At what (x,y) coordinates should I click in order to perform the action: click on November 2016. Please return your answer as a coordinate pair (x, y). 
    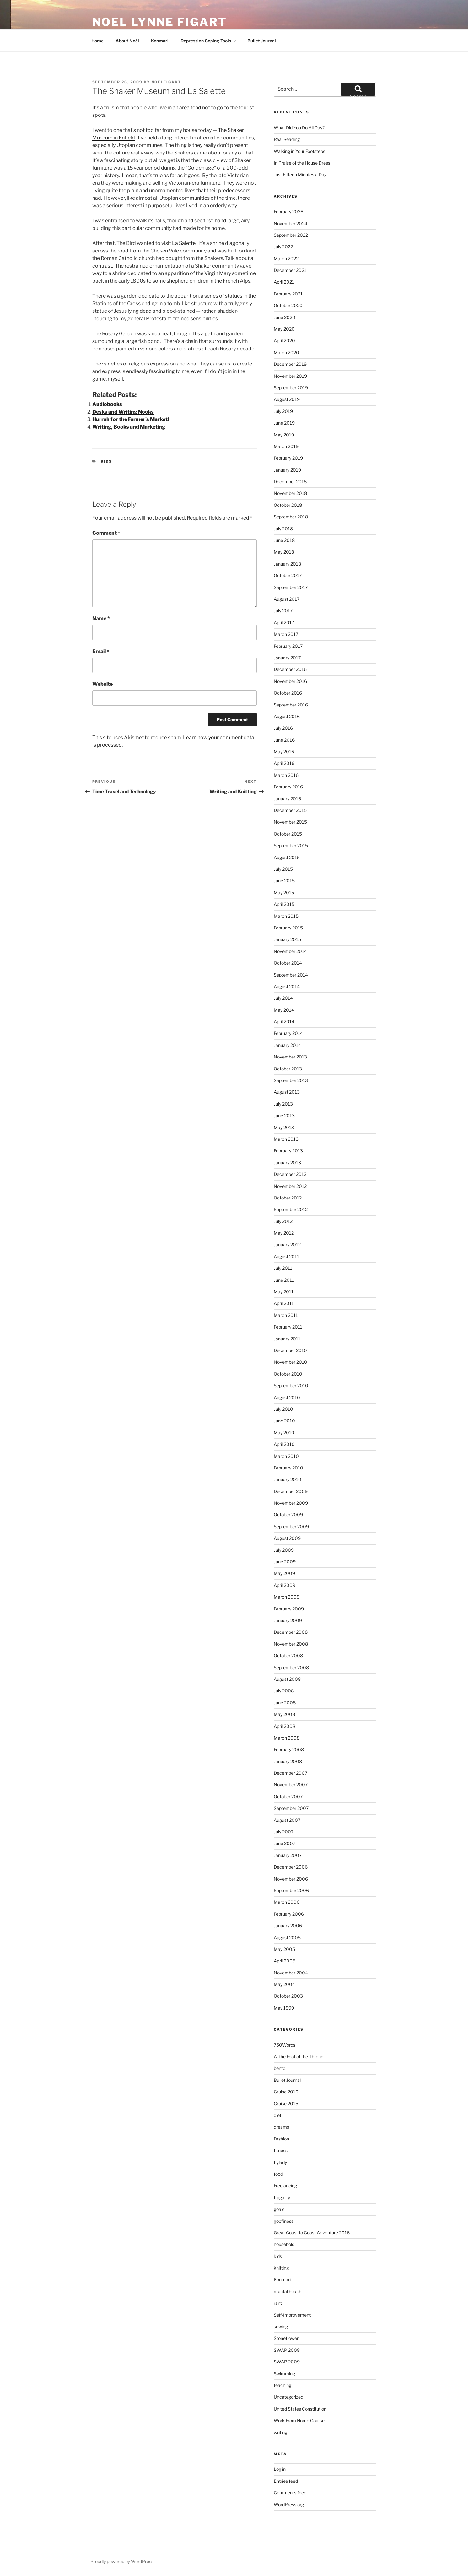
    Looking at the image, I should click on (290, 681).